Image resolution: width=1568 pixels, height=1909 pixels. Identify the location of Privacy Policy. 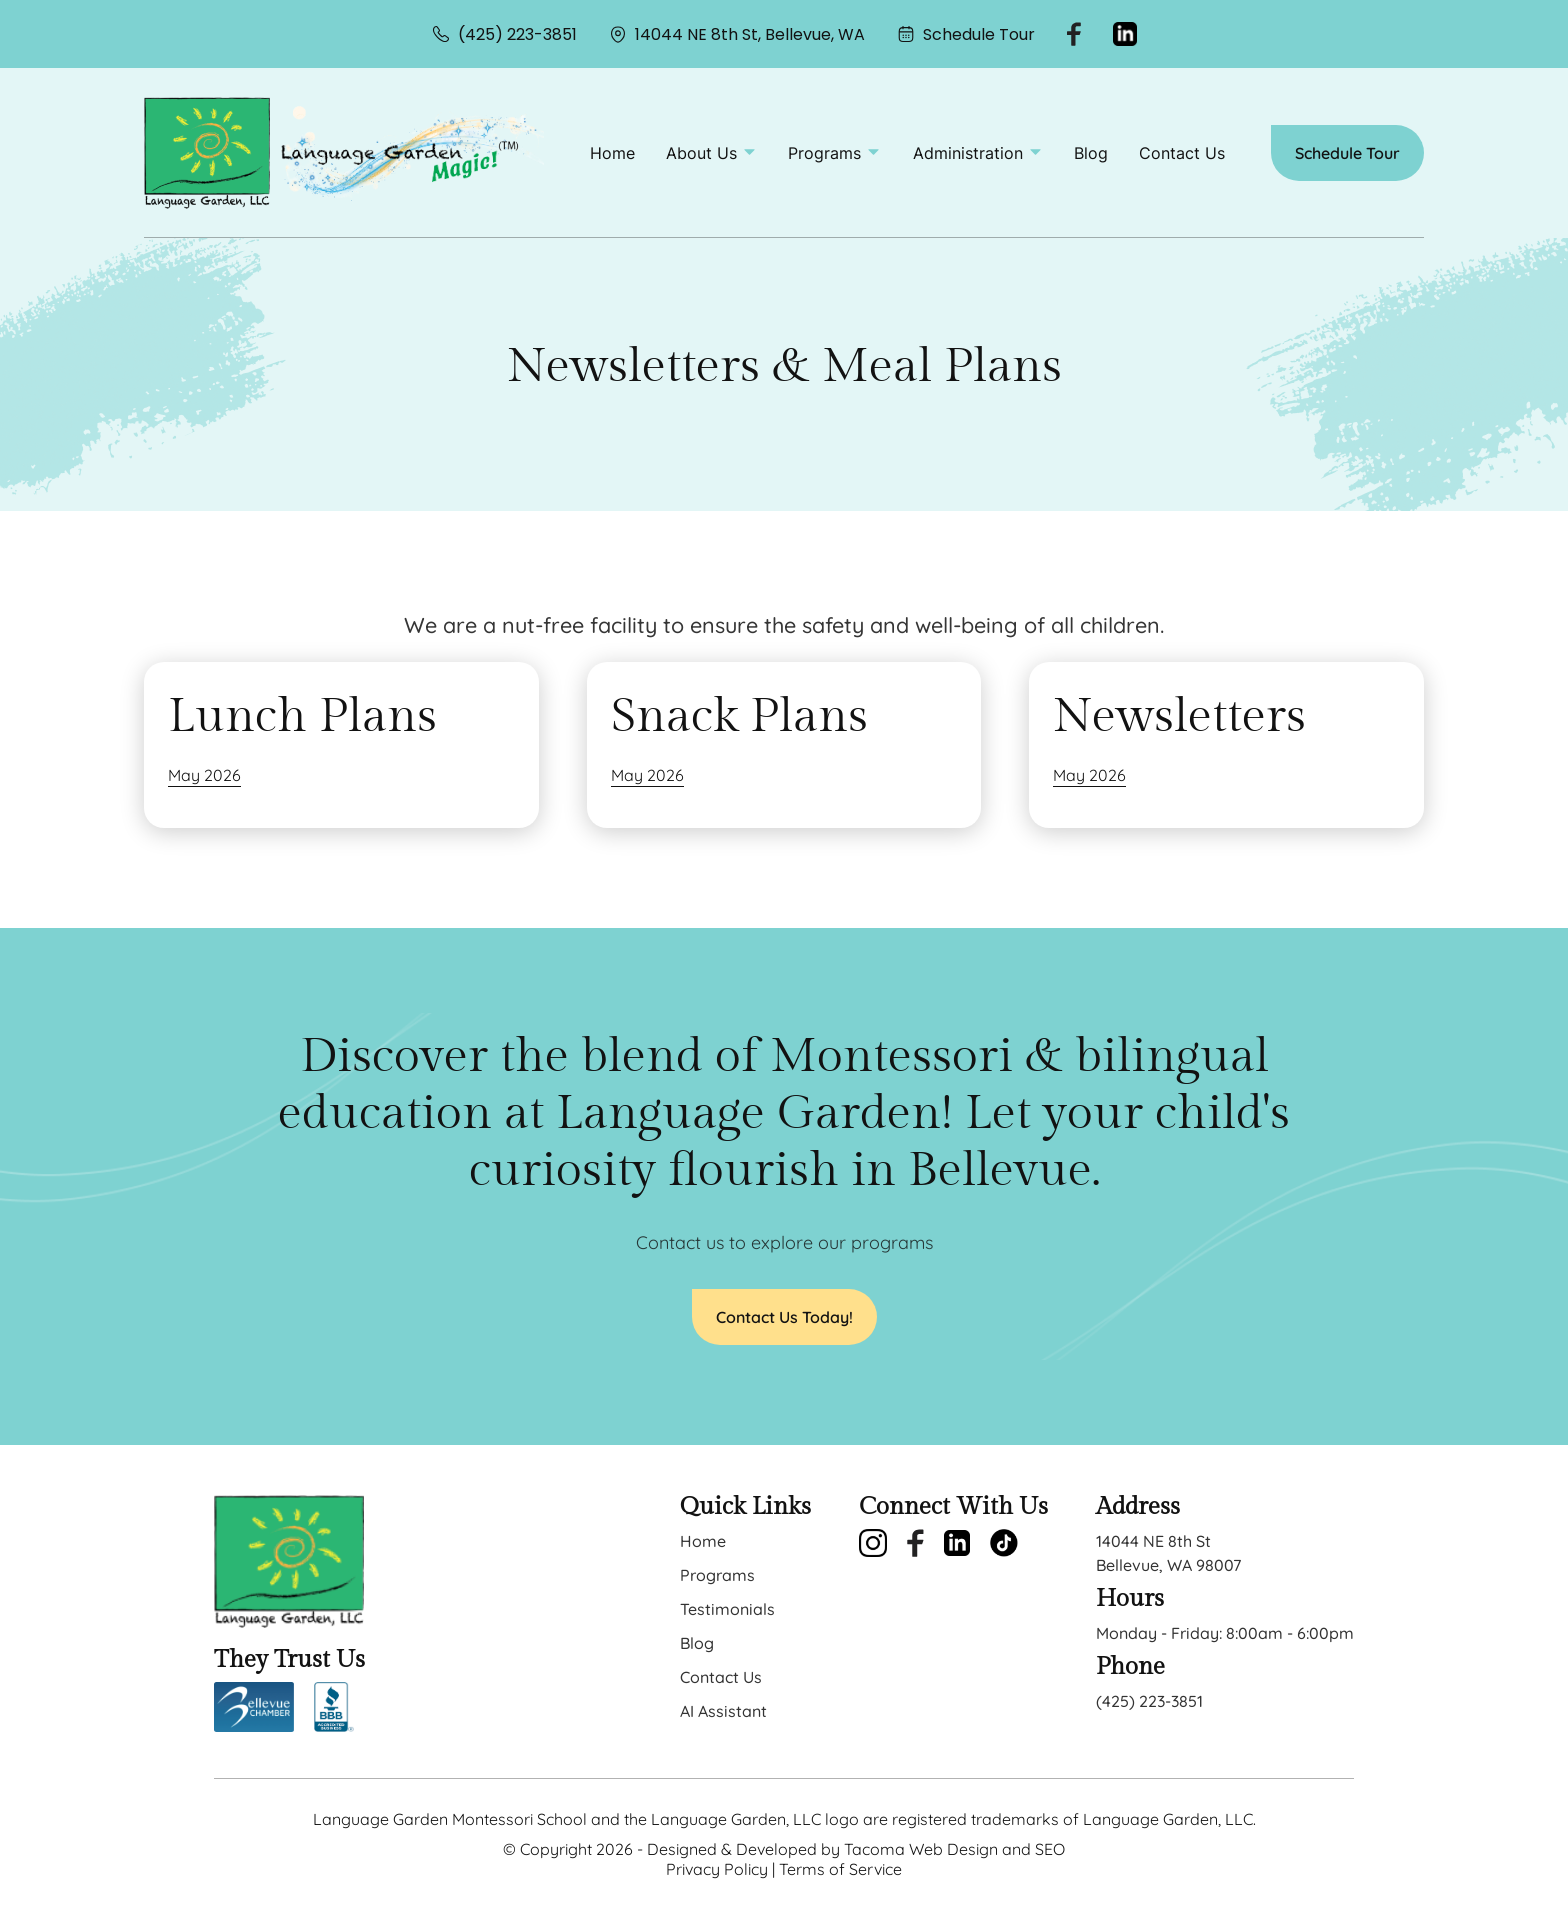
(717, 1869).